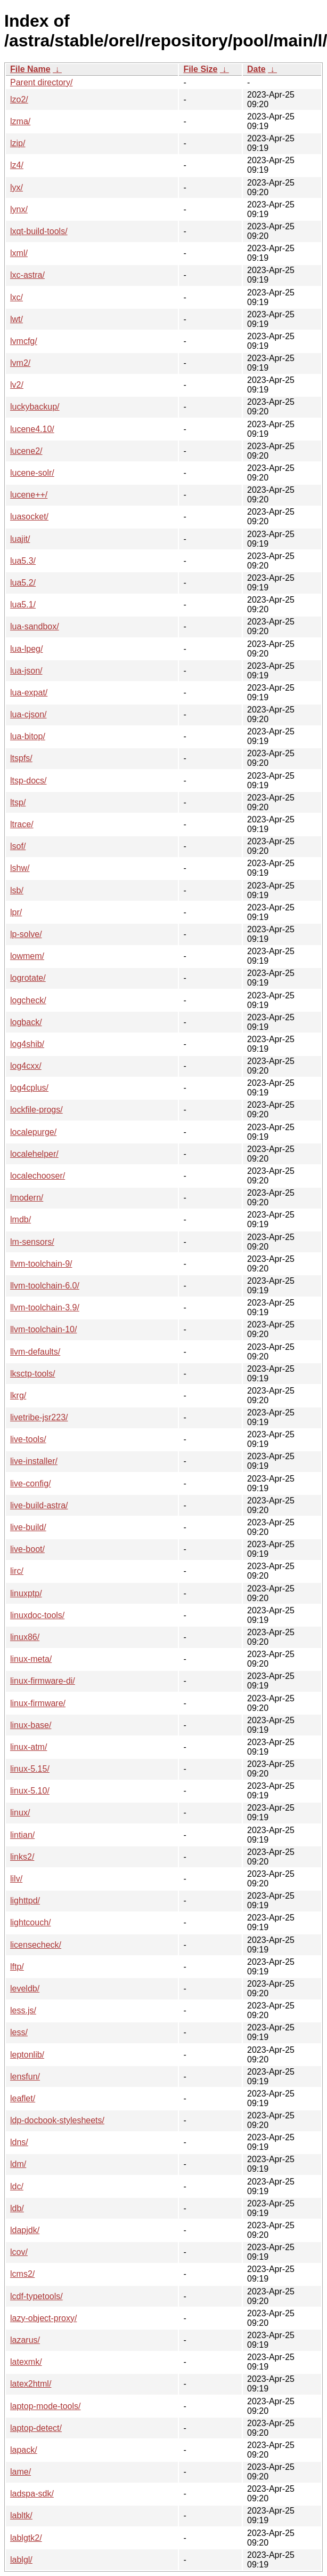 This screenshot has width=327, height=2576. Describe the element at coordinates (28, 1000) in the screenshot. I see `logcheck/` at that location.